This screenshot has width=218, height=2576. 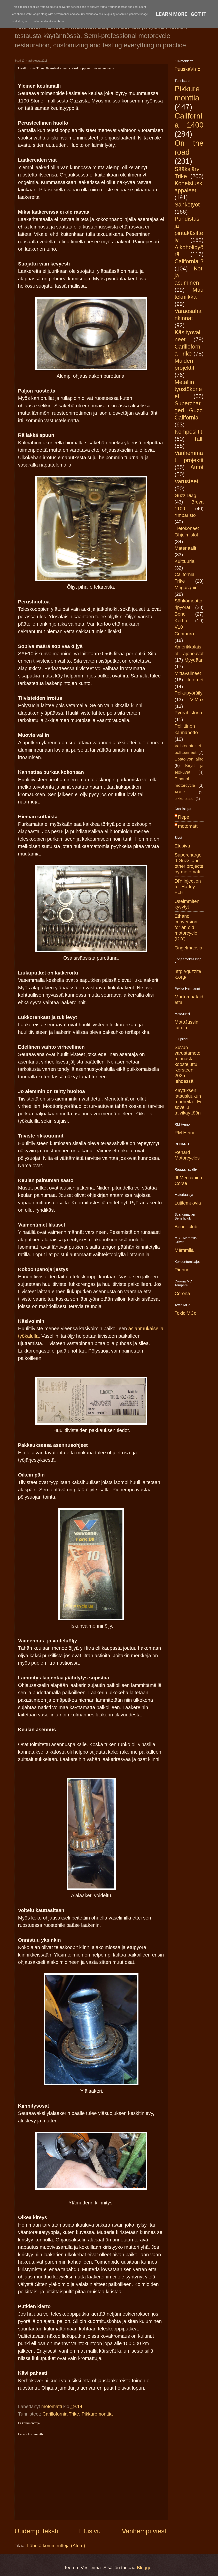 I want to click on Materiaalit, so click(x=185, y=548).